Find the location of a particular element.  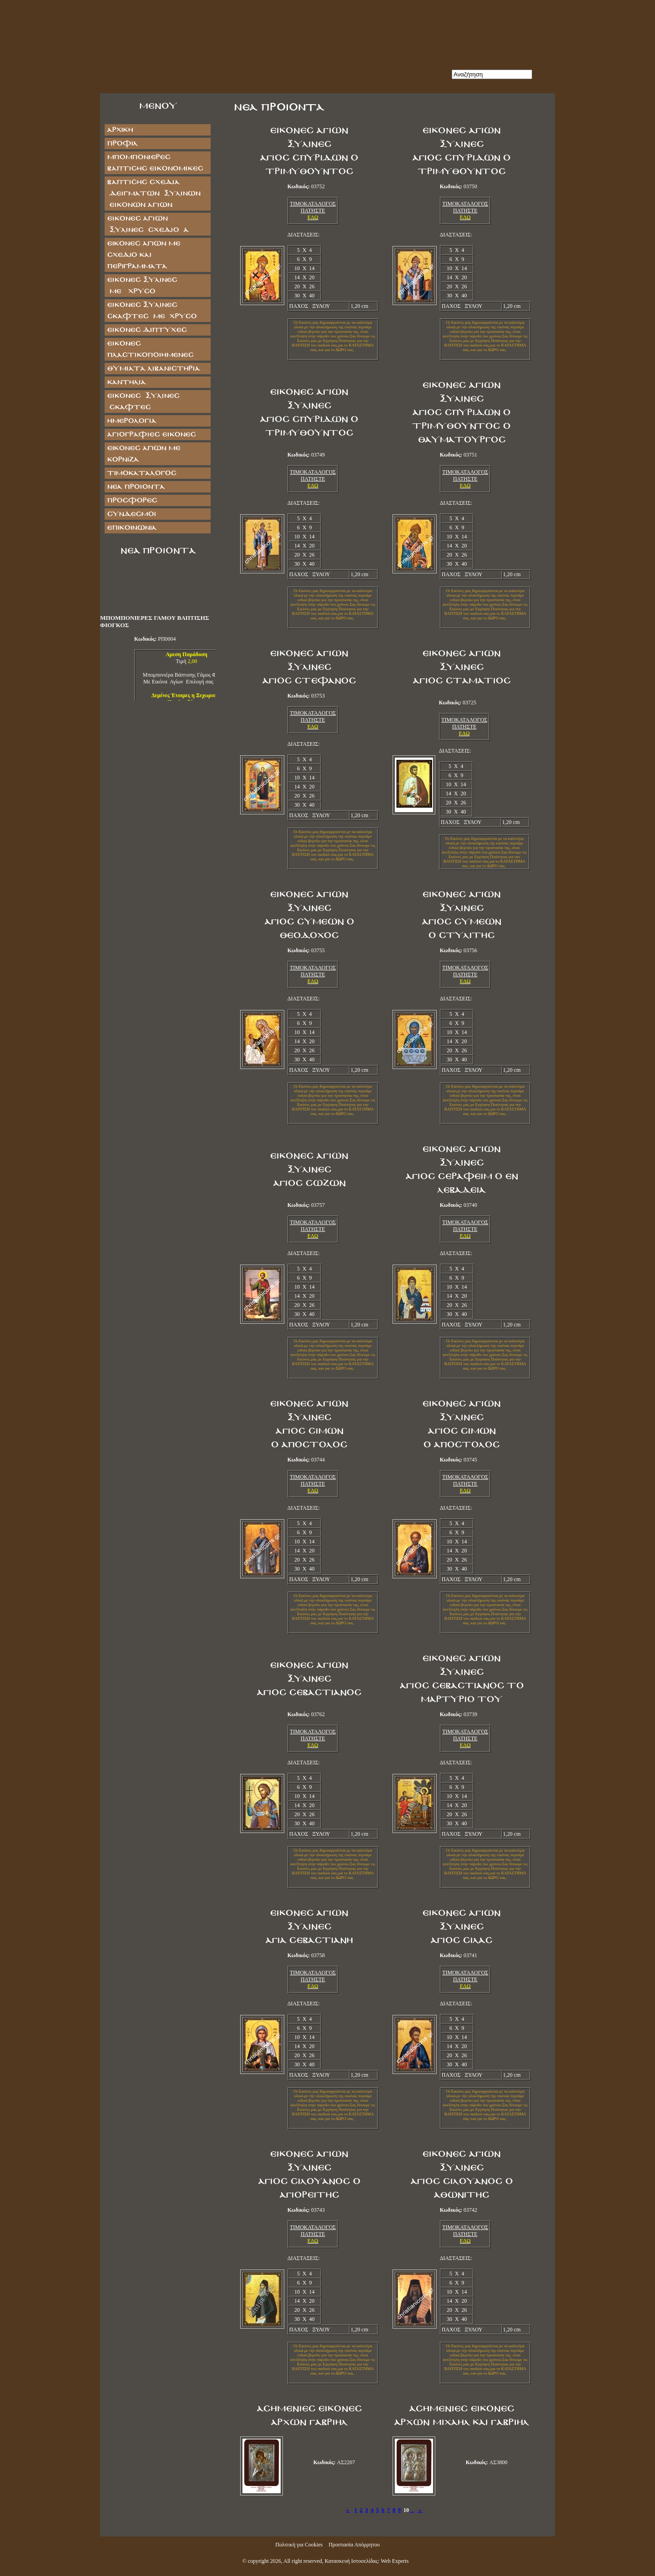

Αρχική is located at coordinates (120, 129).